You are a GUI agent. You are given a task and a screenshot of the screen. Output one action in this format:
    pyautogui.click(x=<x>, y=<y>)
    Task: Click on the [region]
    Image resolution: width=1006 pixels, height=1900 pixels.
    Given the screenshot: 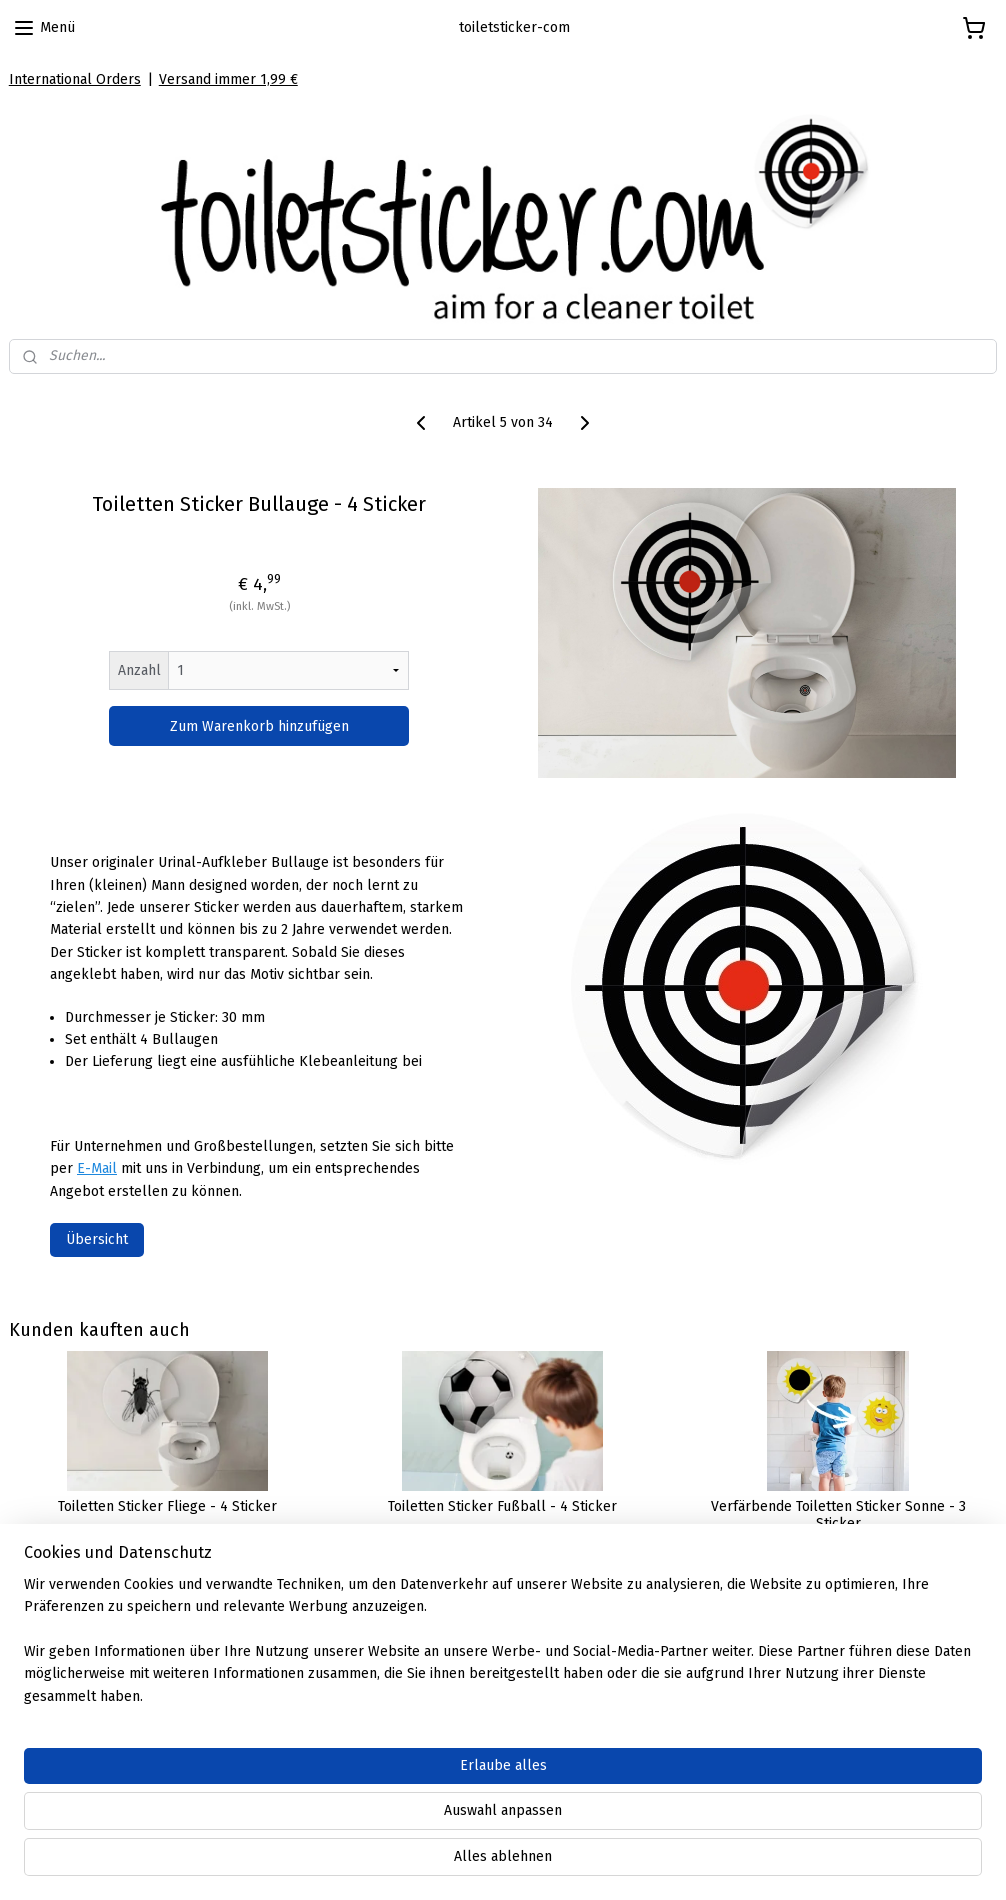 What is the action you would take?
    pyautogui.click(x=371, y=1821)
    